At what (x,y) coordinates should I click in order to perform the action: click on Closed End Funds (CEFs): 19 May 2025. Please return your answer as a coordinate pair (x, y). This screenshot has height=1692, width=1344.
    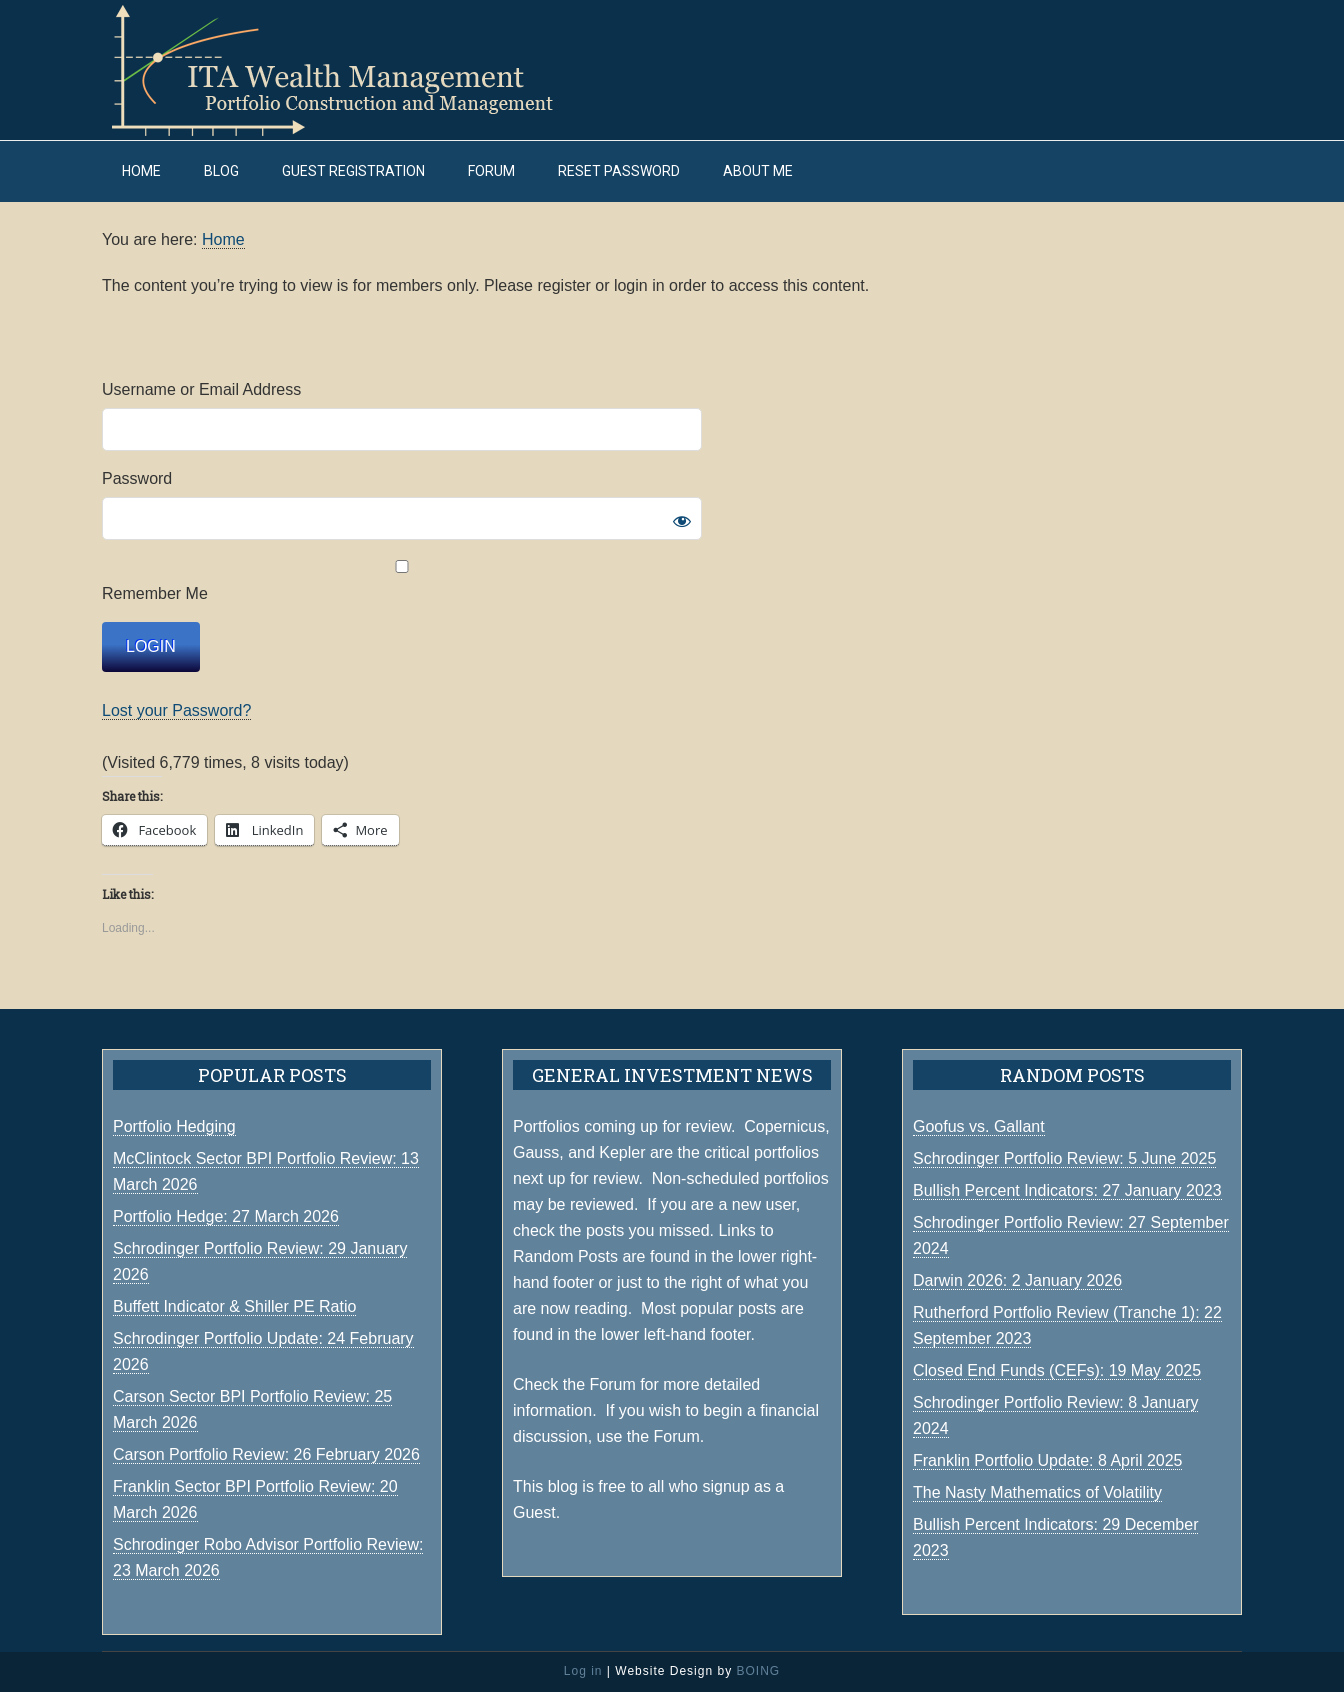
    Looking at the image, I should click on (1057, 1370).